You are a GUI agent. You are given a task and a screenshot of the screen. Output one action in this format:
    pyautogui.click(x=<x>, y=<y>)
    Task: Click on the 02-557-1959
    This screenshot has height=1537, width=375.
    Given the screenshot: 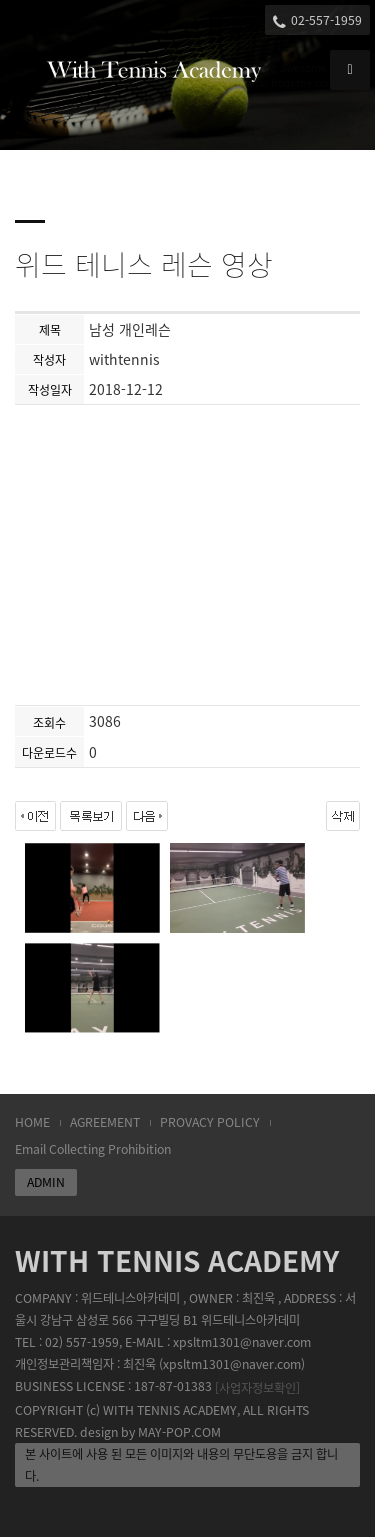 What is the action you would take?
    pyautogui.click(x=317, y=20)
    